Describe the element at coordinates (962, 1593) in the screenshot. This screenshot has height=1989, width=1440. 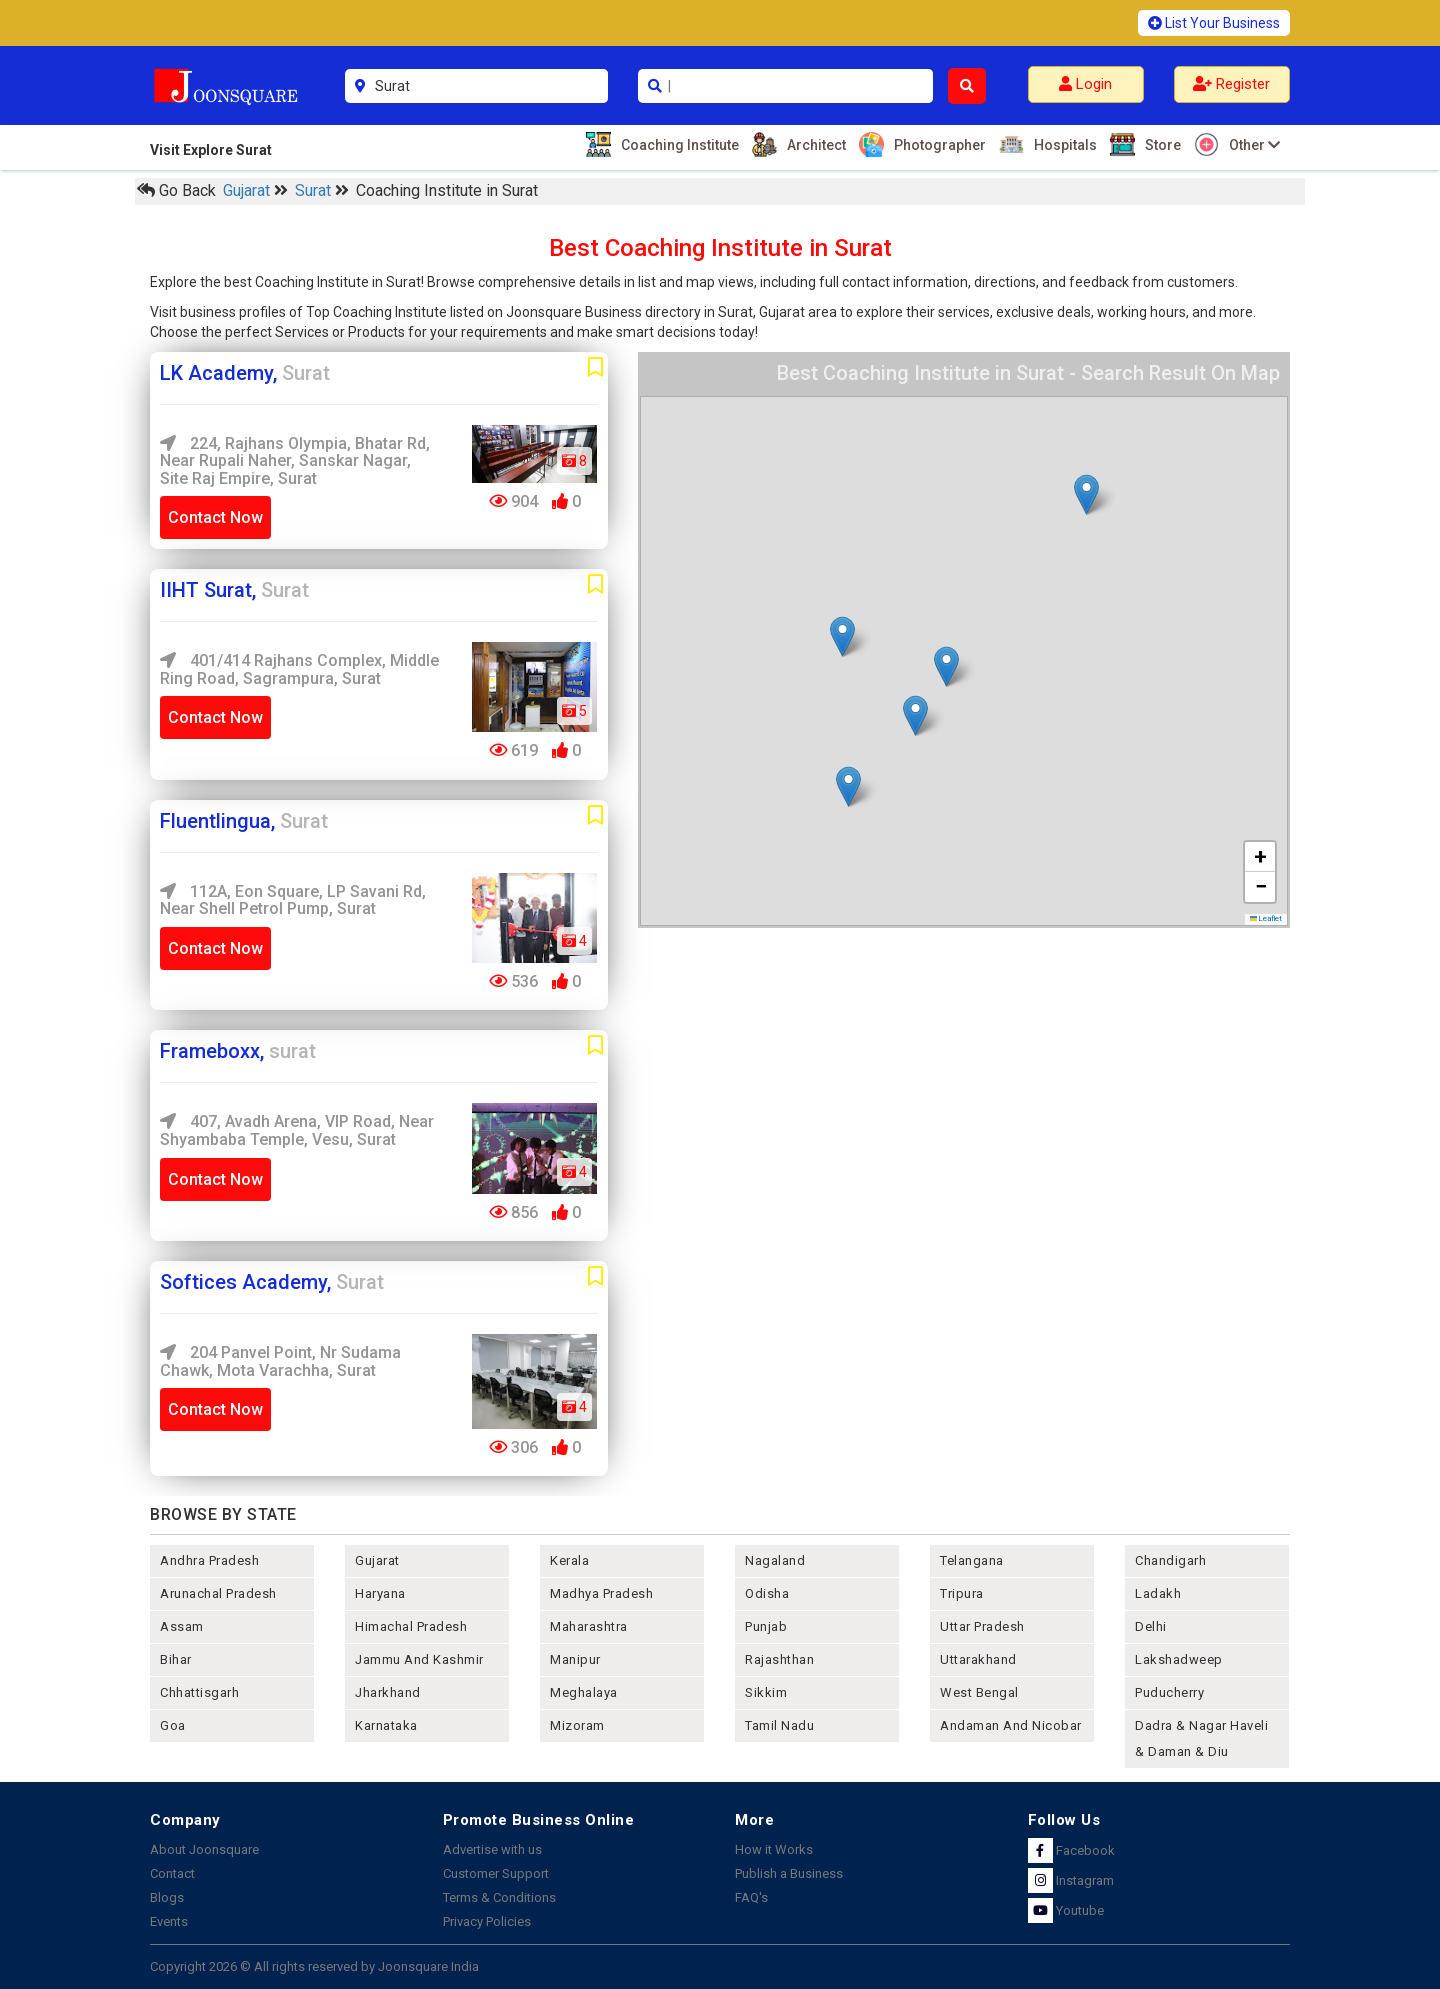
I see `tripura` at that location.